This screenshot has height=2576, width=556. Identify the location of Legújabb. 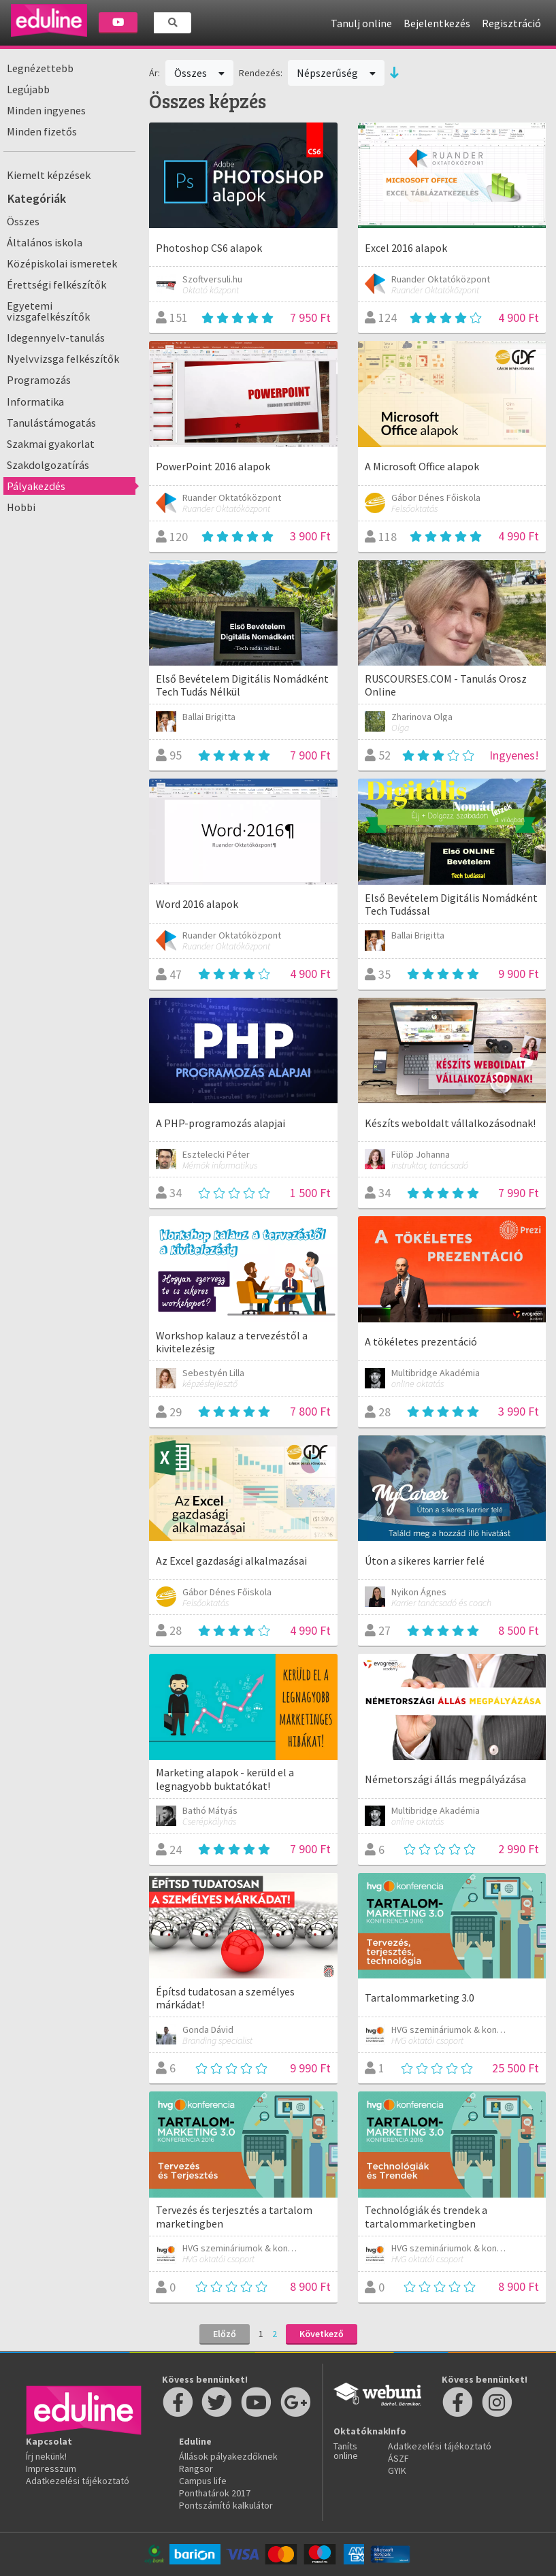
(28, 89).